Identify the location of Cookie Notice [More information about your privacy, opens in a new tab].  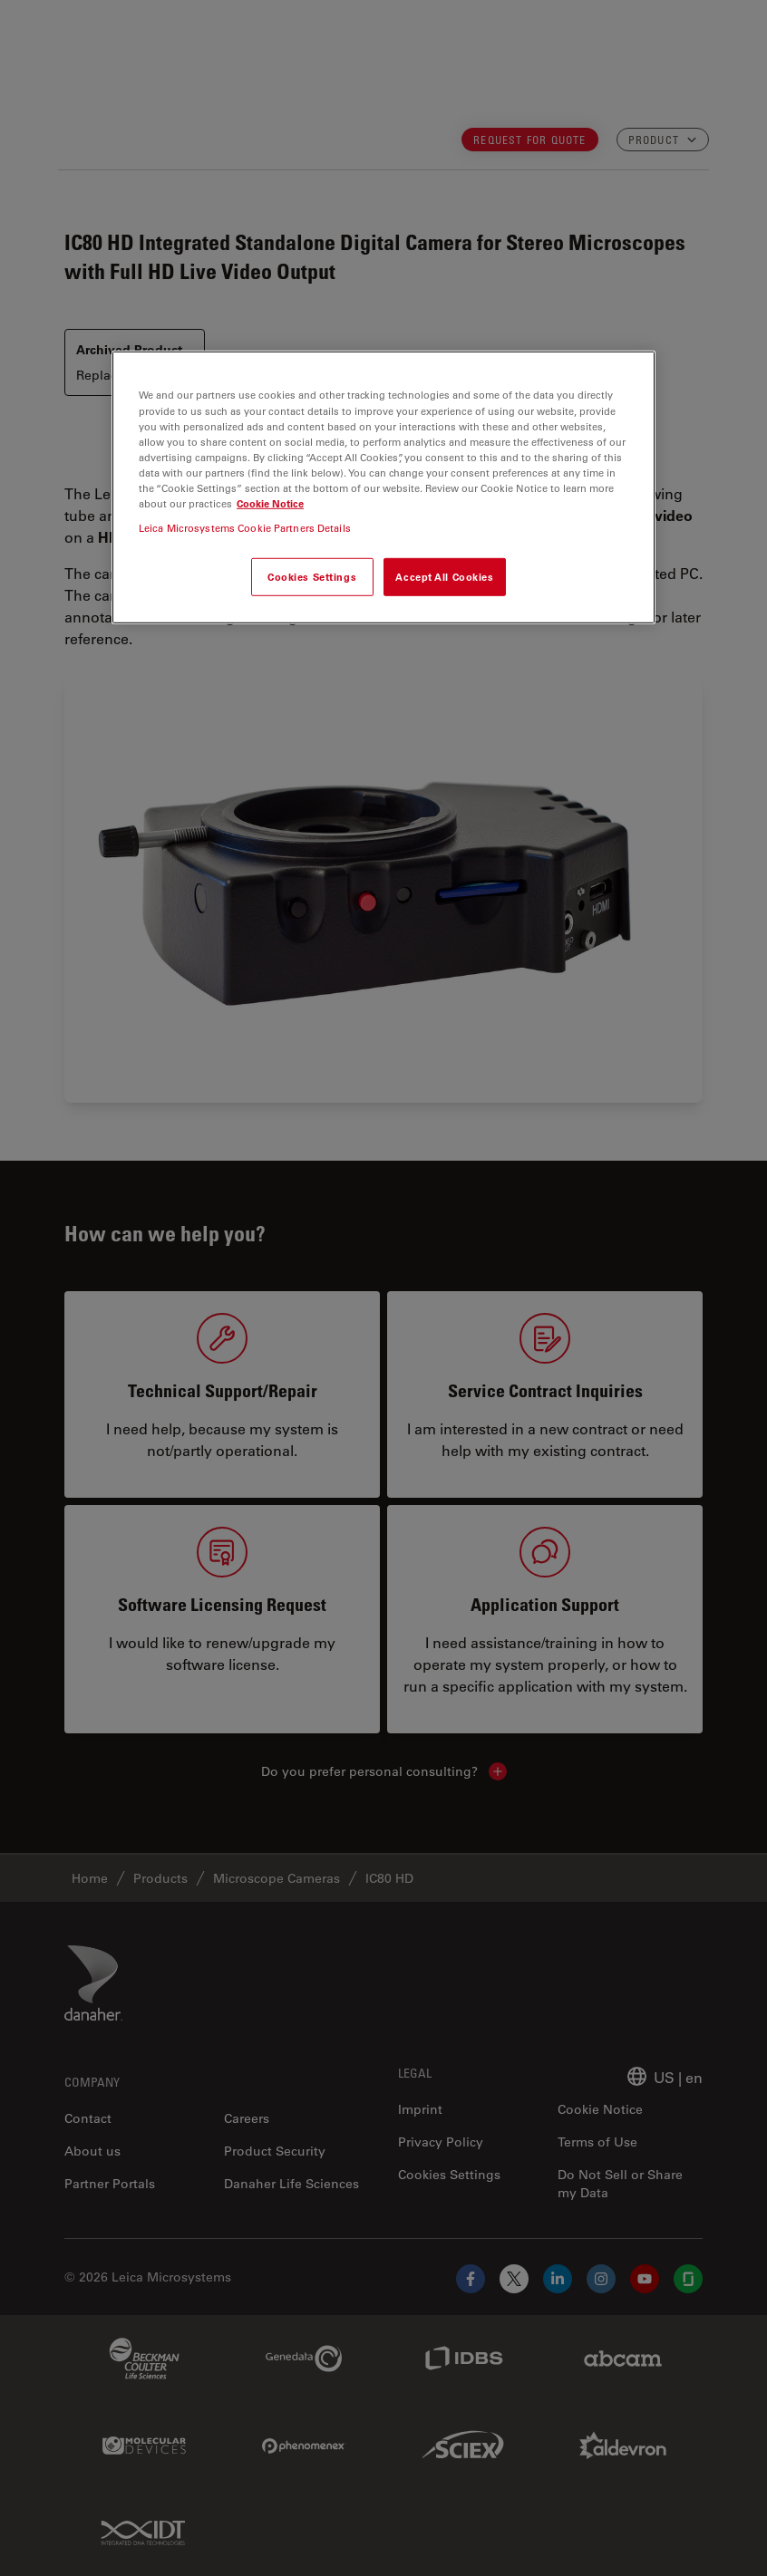
(270, 503).